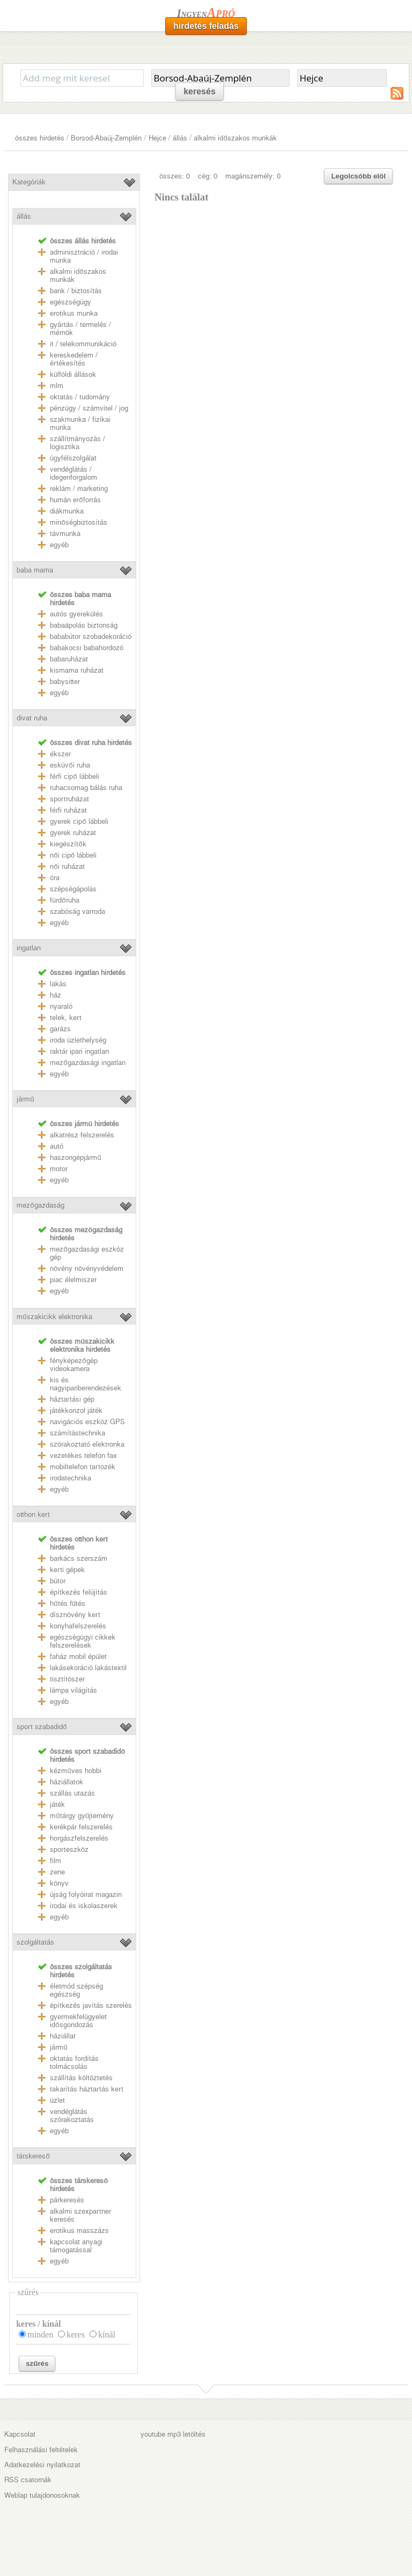  What do you see at coordinates (41, 2450) in the screenshot?
I see `Felhasználási feltételek` at bounding box center [41, 2450].